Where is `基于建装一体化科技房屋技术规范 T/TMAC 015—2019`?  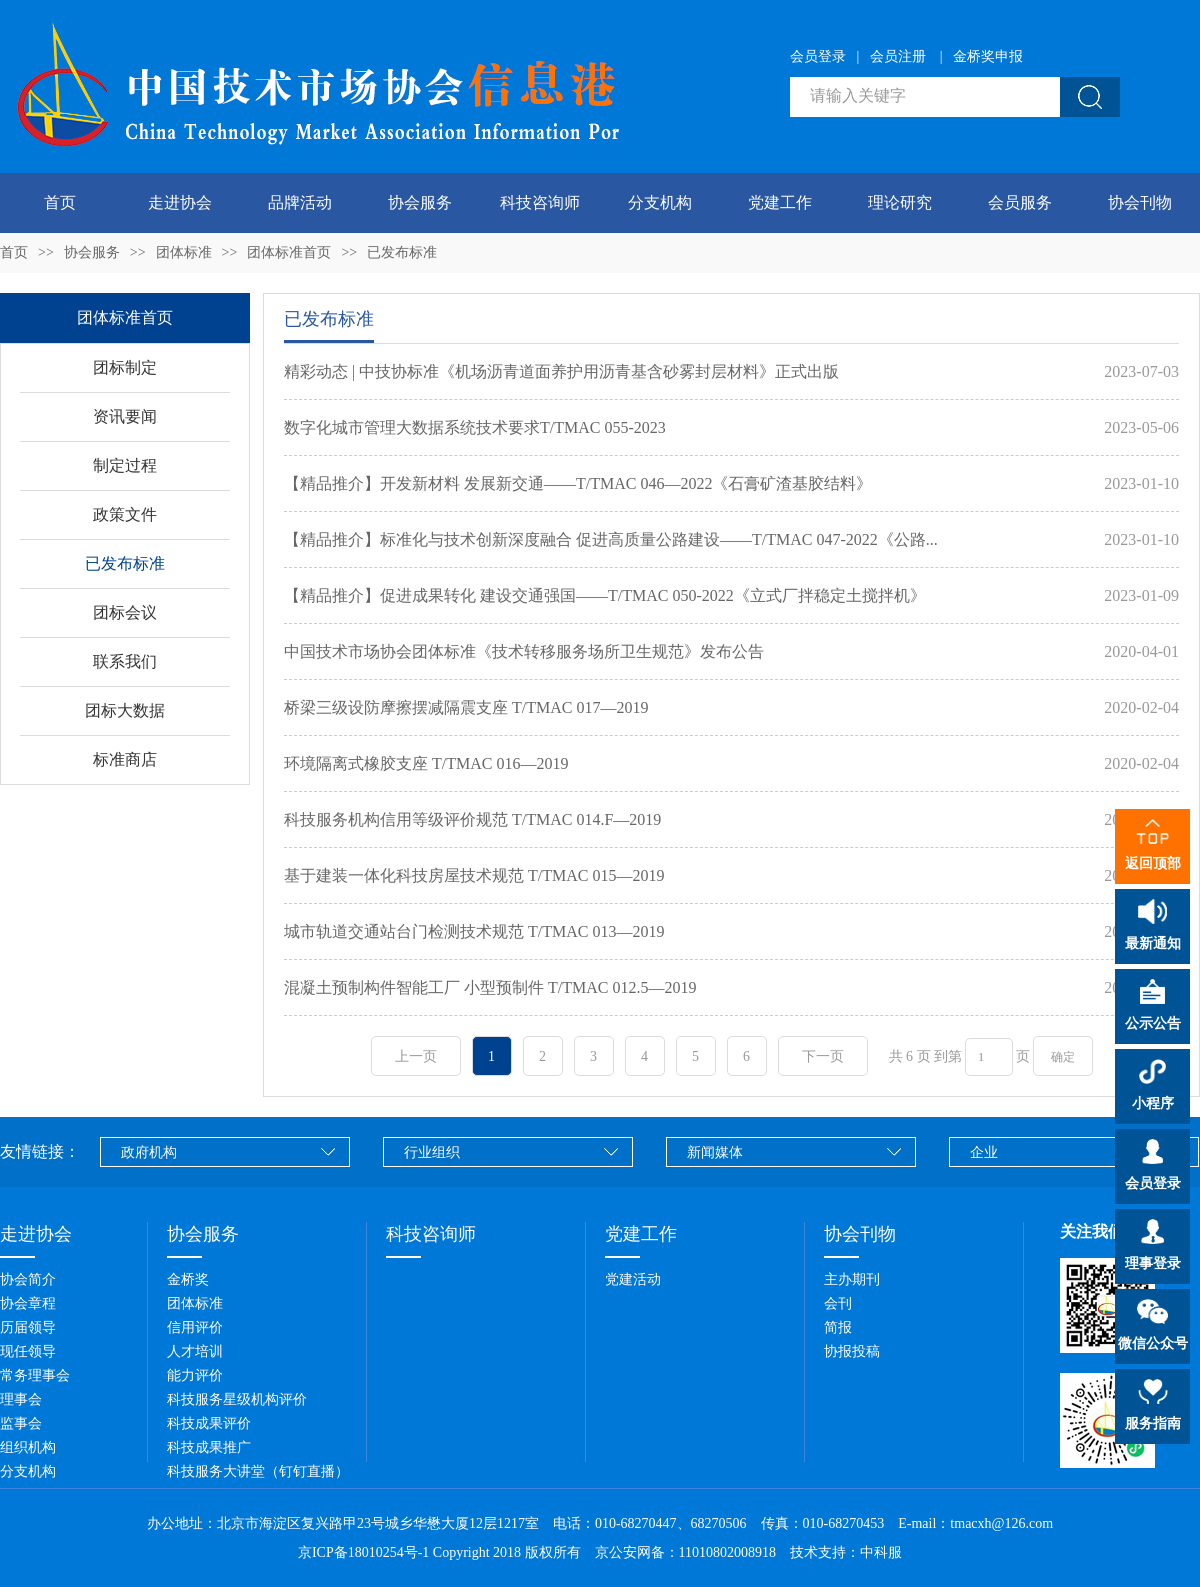
基于建装一体化科技房屋技术规范 T/TMAC 015—2019 is located at coordinates (474, 875).